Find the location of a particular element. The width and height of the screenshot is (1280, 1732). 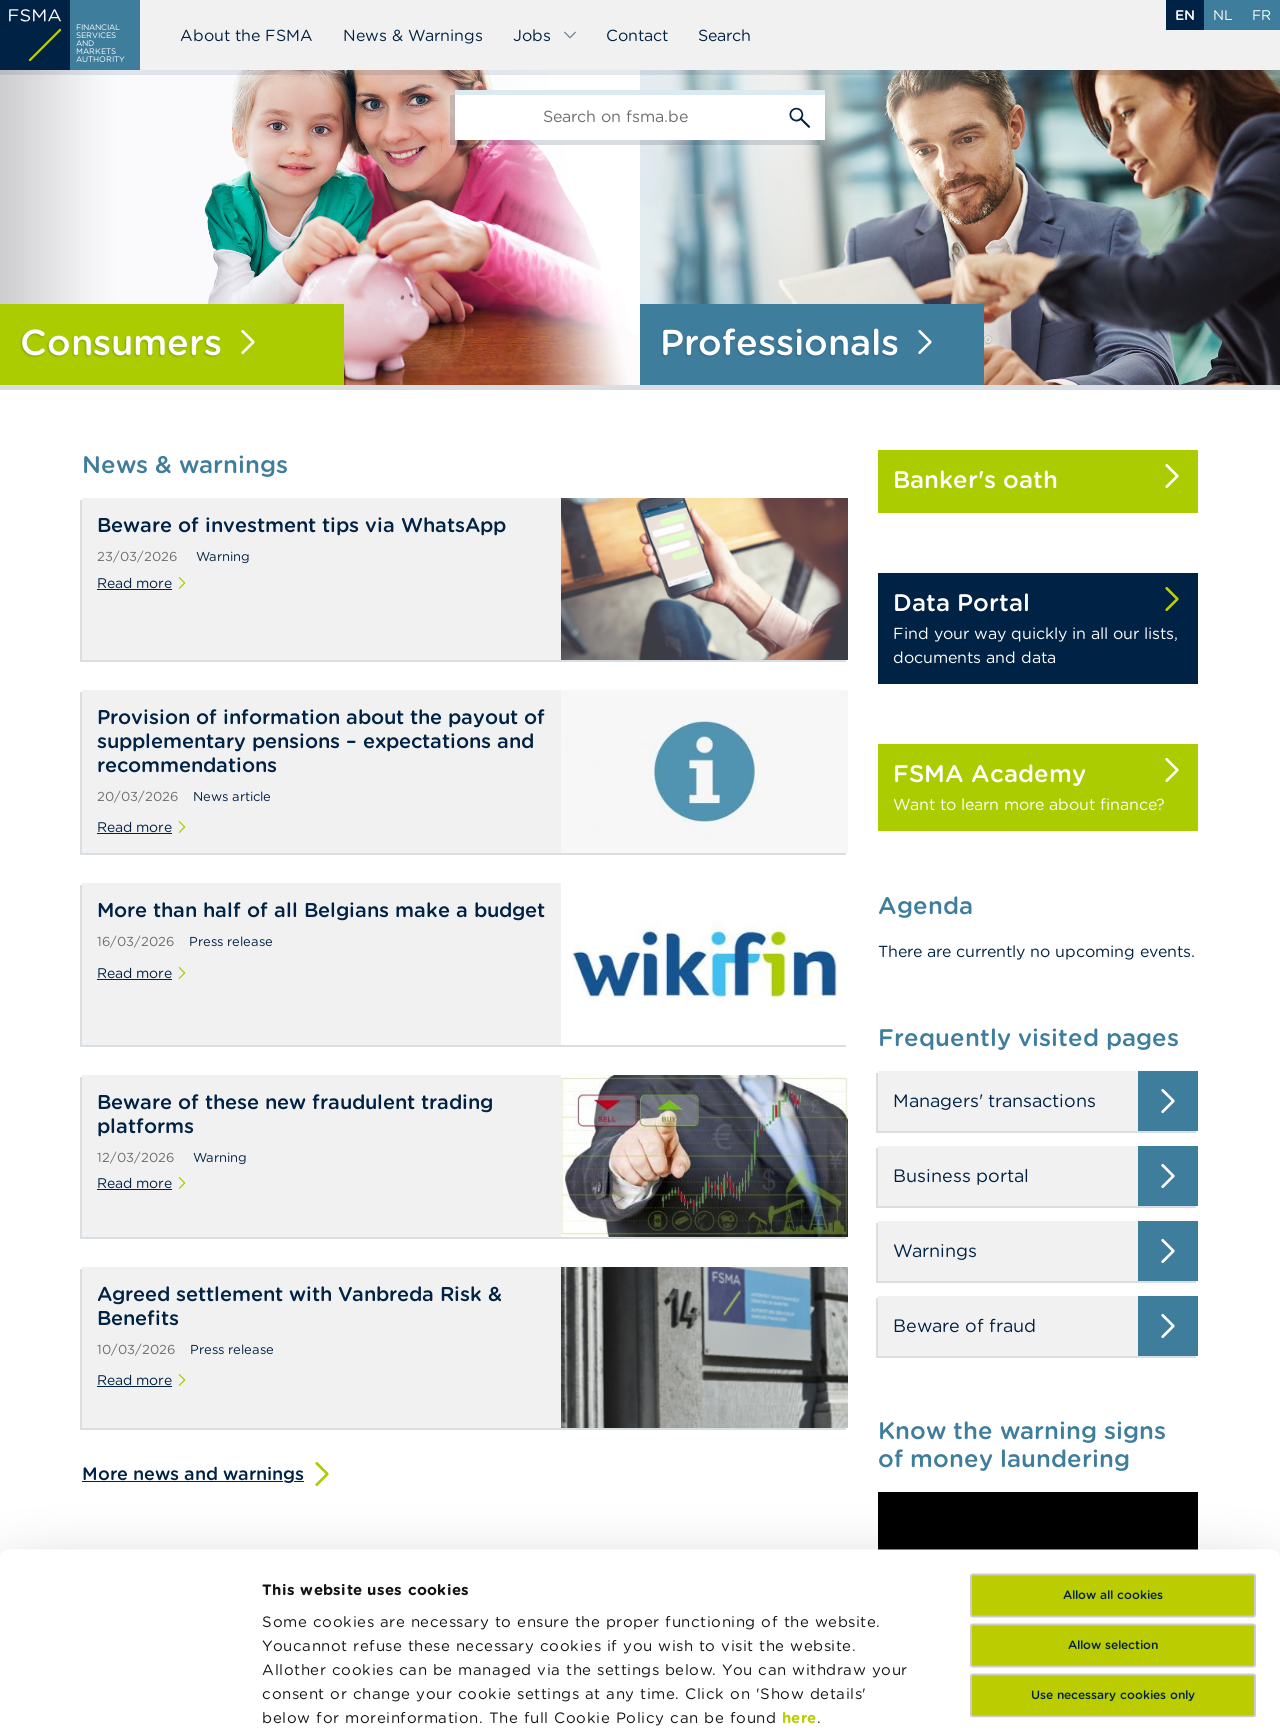

Use necessary cookies only is located at coordinates (1113, 1519).